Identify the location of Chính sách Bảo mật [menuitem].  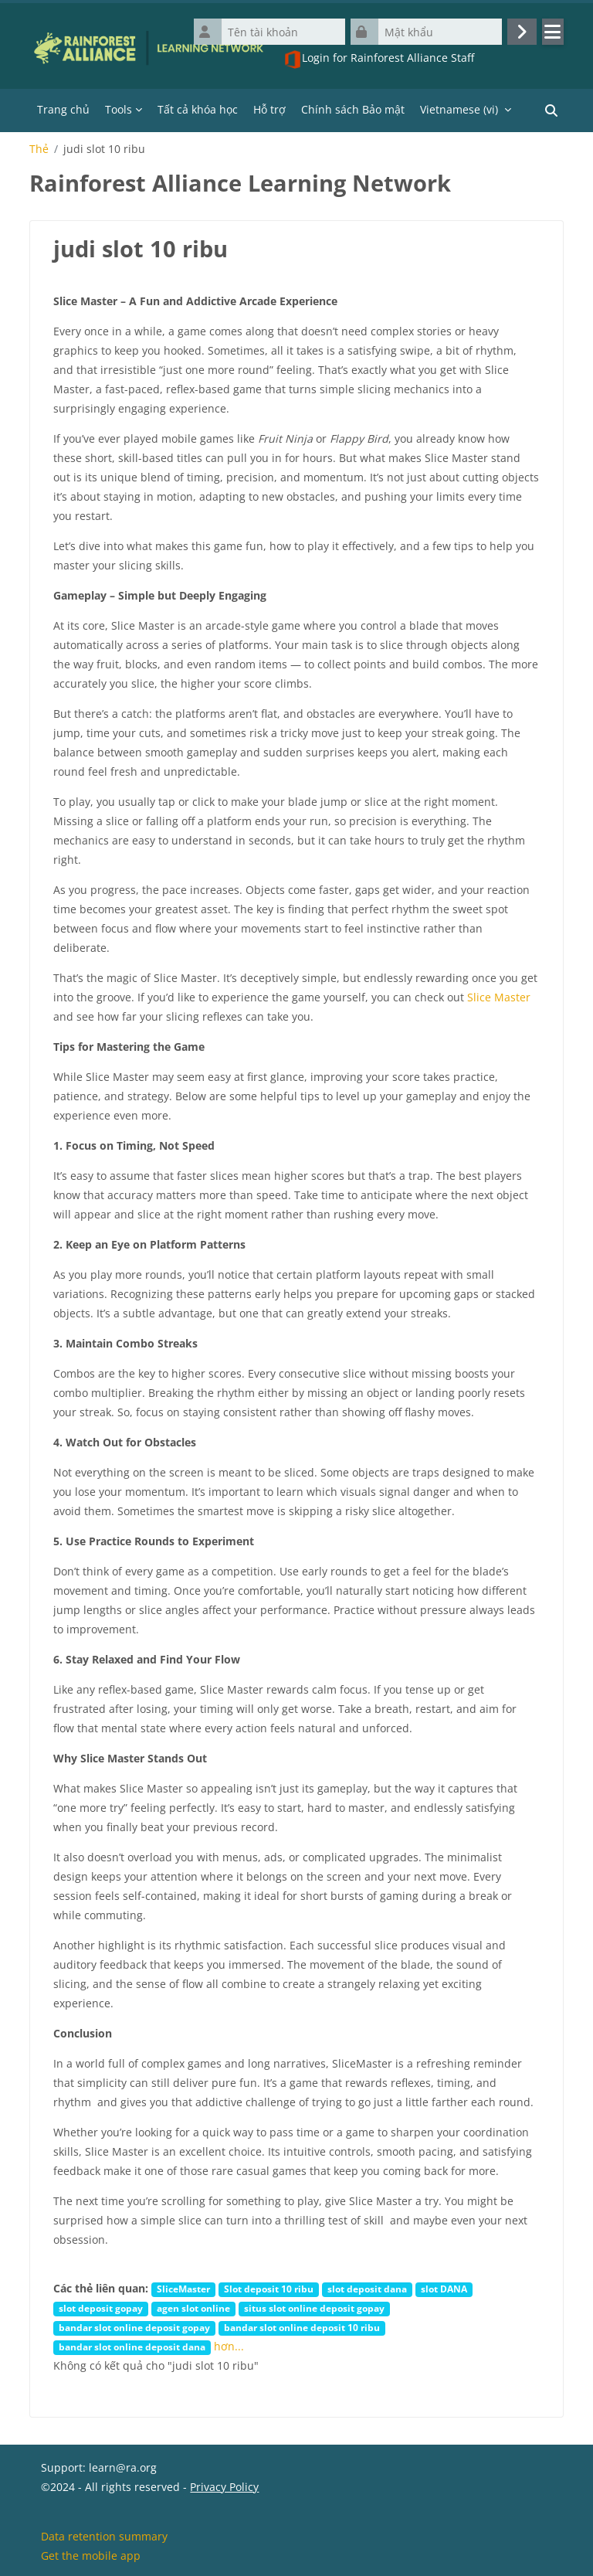
(353, 109).